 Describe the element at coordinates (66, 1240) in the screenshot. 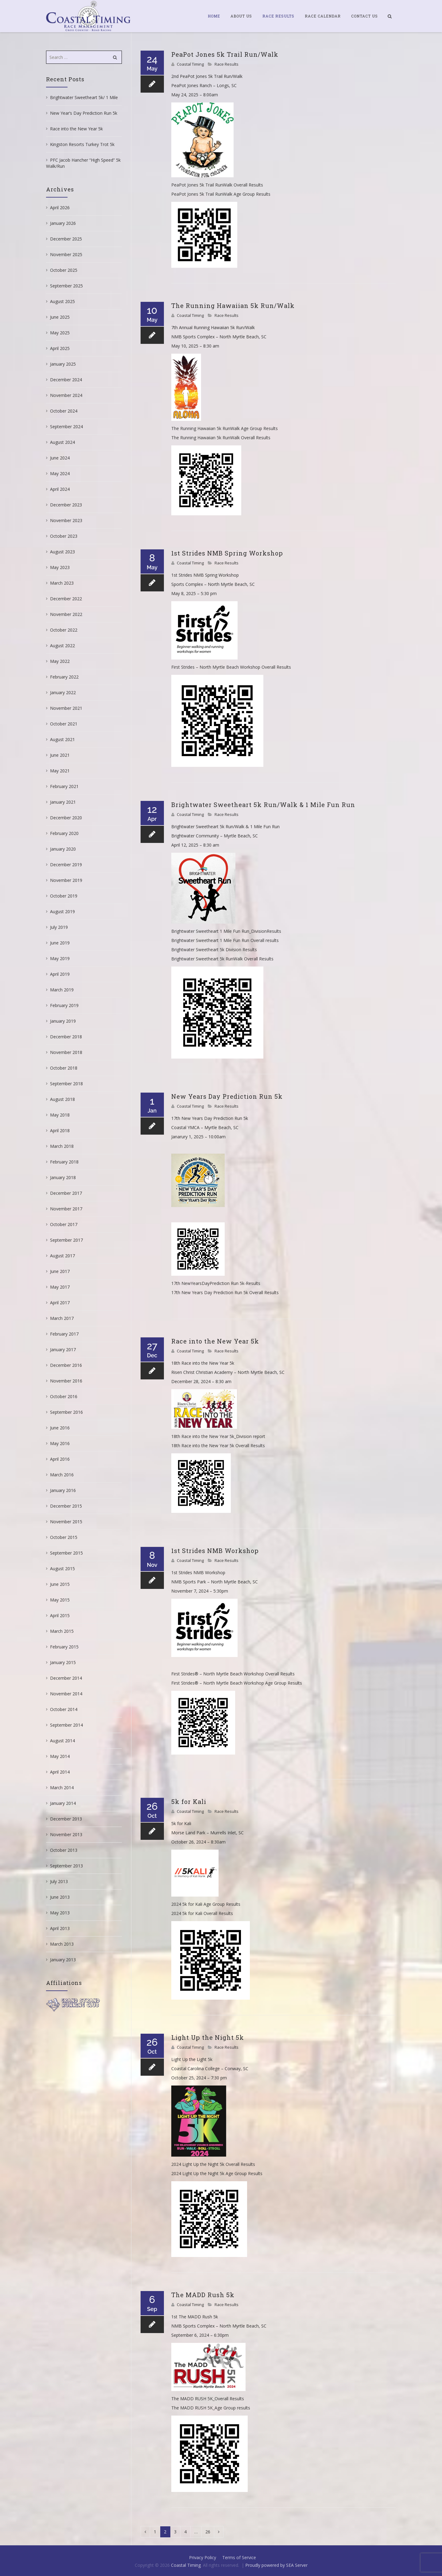

I see `September 2017` at that location.